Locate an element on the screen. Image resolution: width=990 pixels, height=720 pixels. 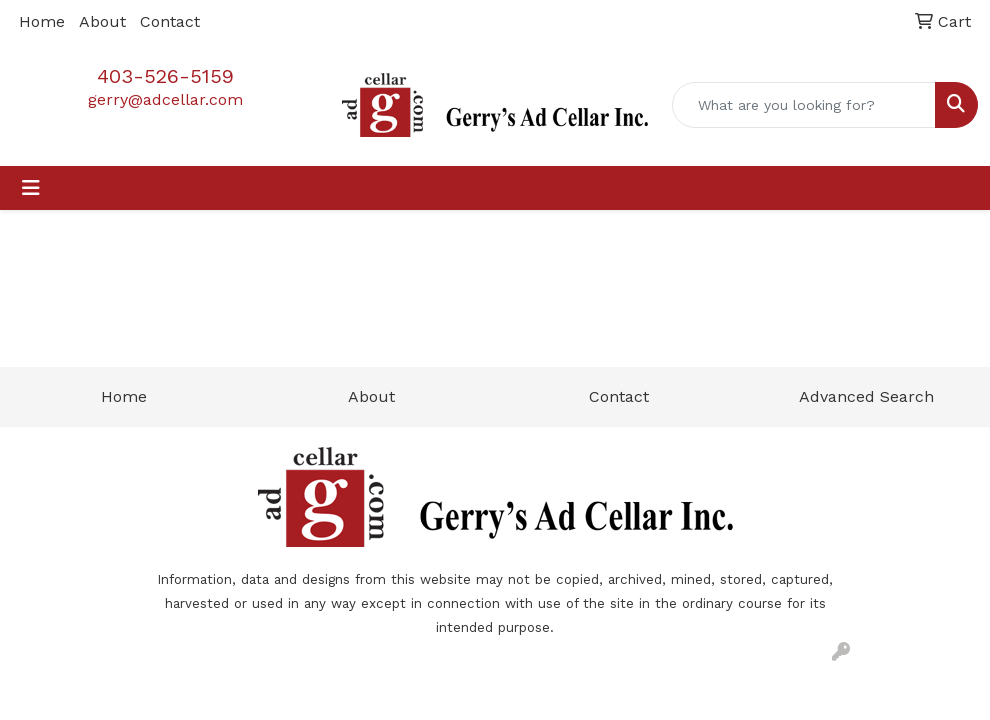
Contact is located at coordinates (170, 21).